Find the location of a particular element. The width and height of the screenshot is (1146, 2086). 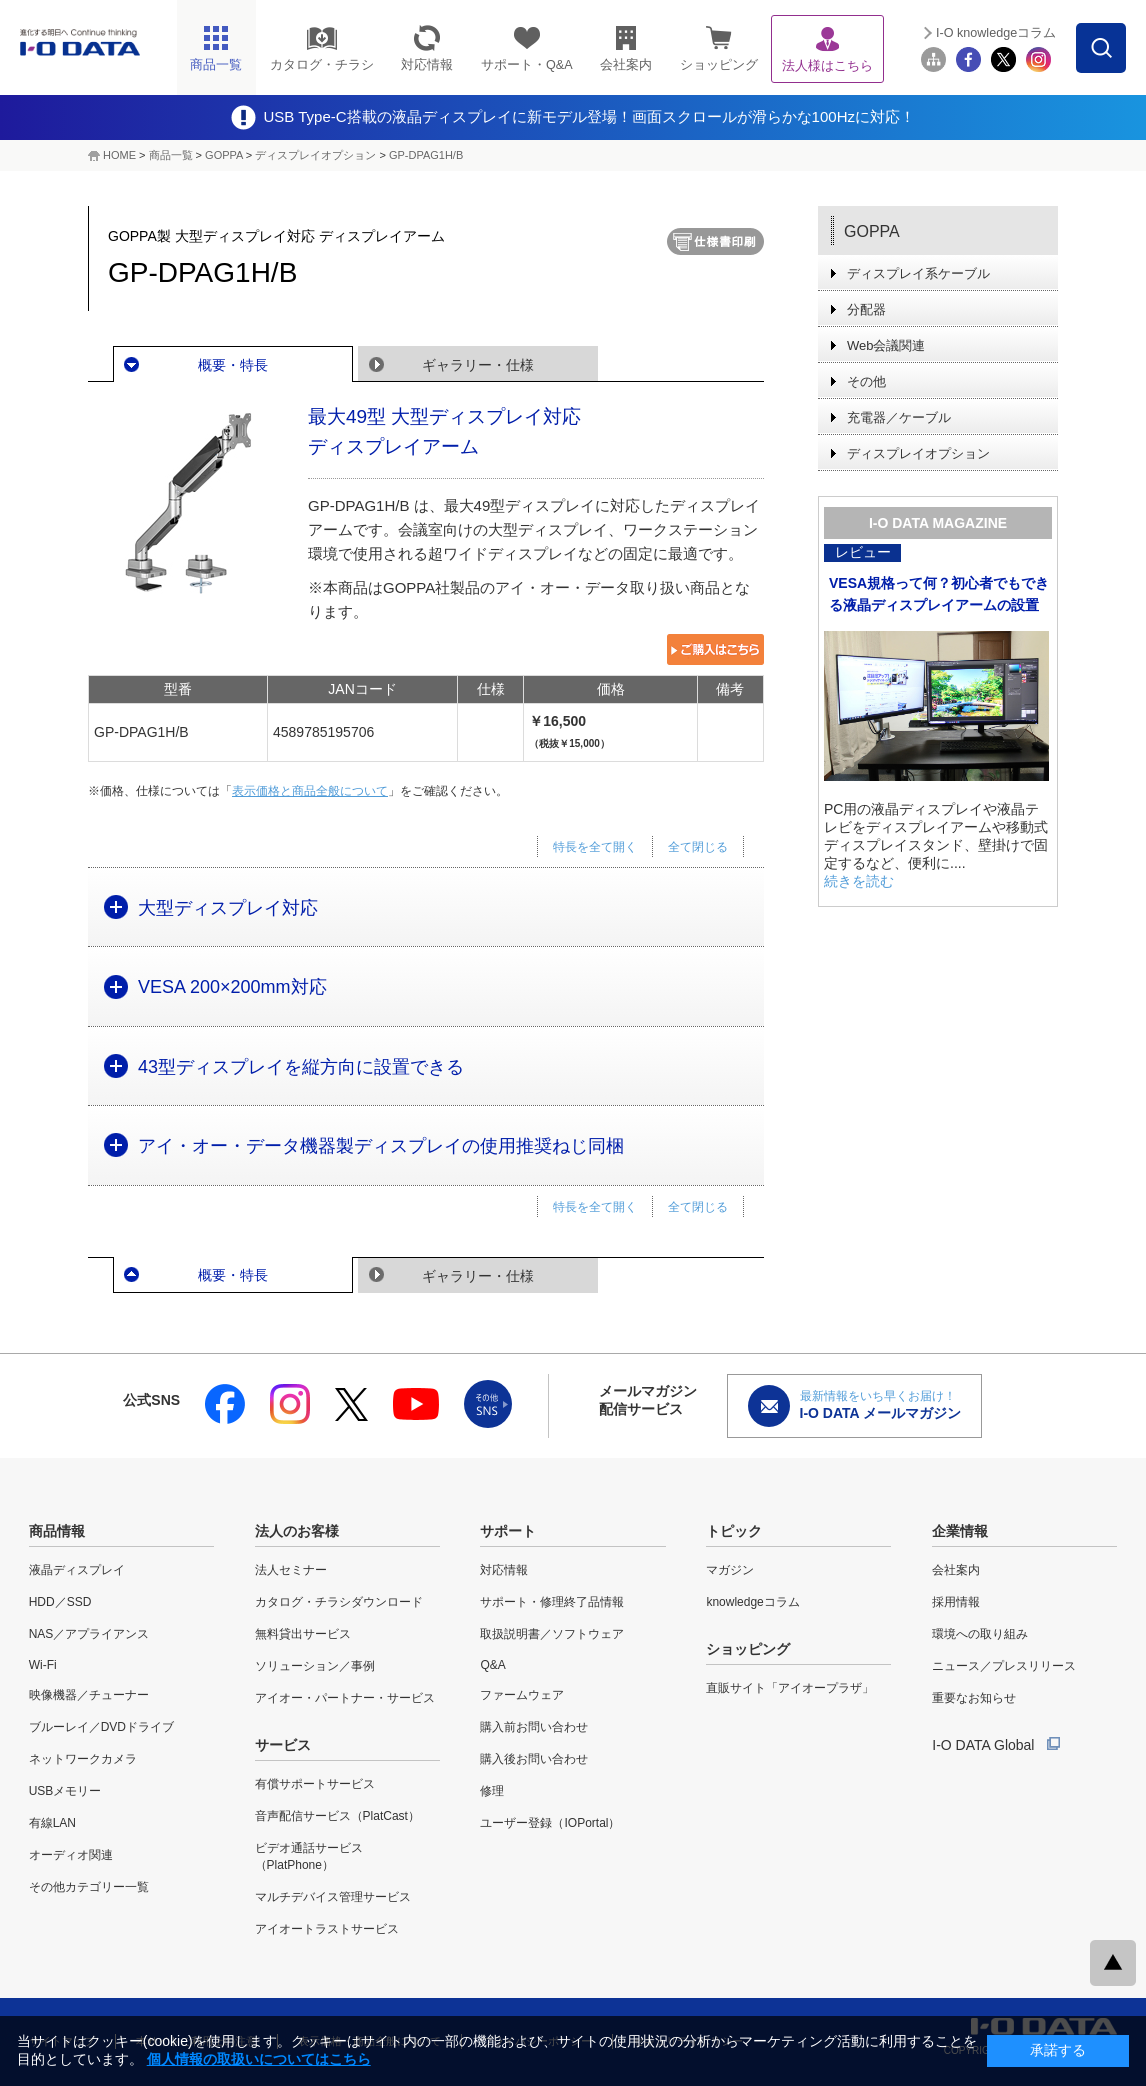

充電器／ケーブル is located at coordinates (899, 417).